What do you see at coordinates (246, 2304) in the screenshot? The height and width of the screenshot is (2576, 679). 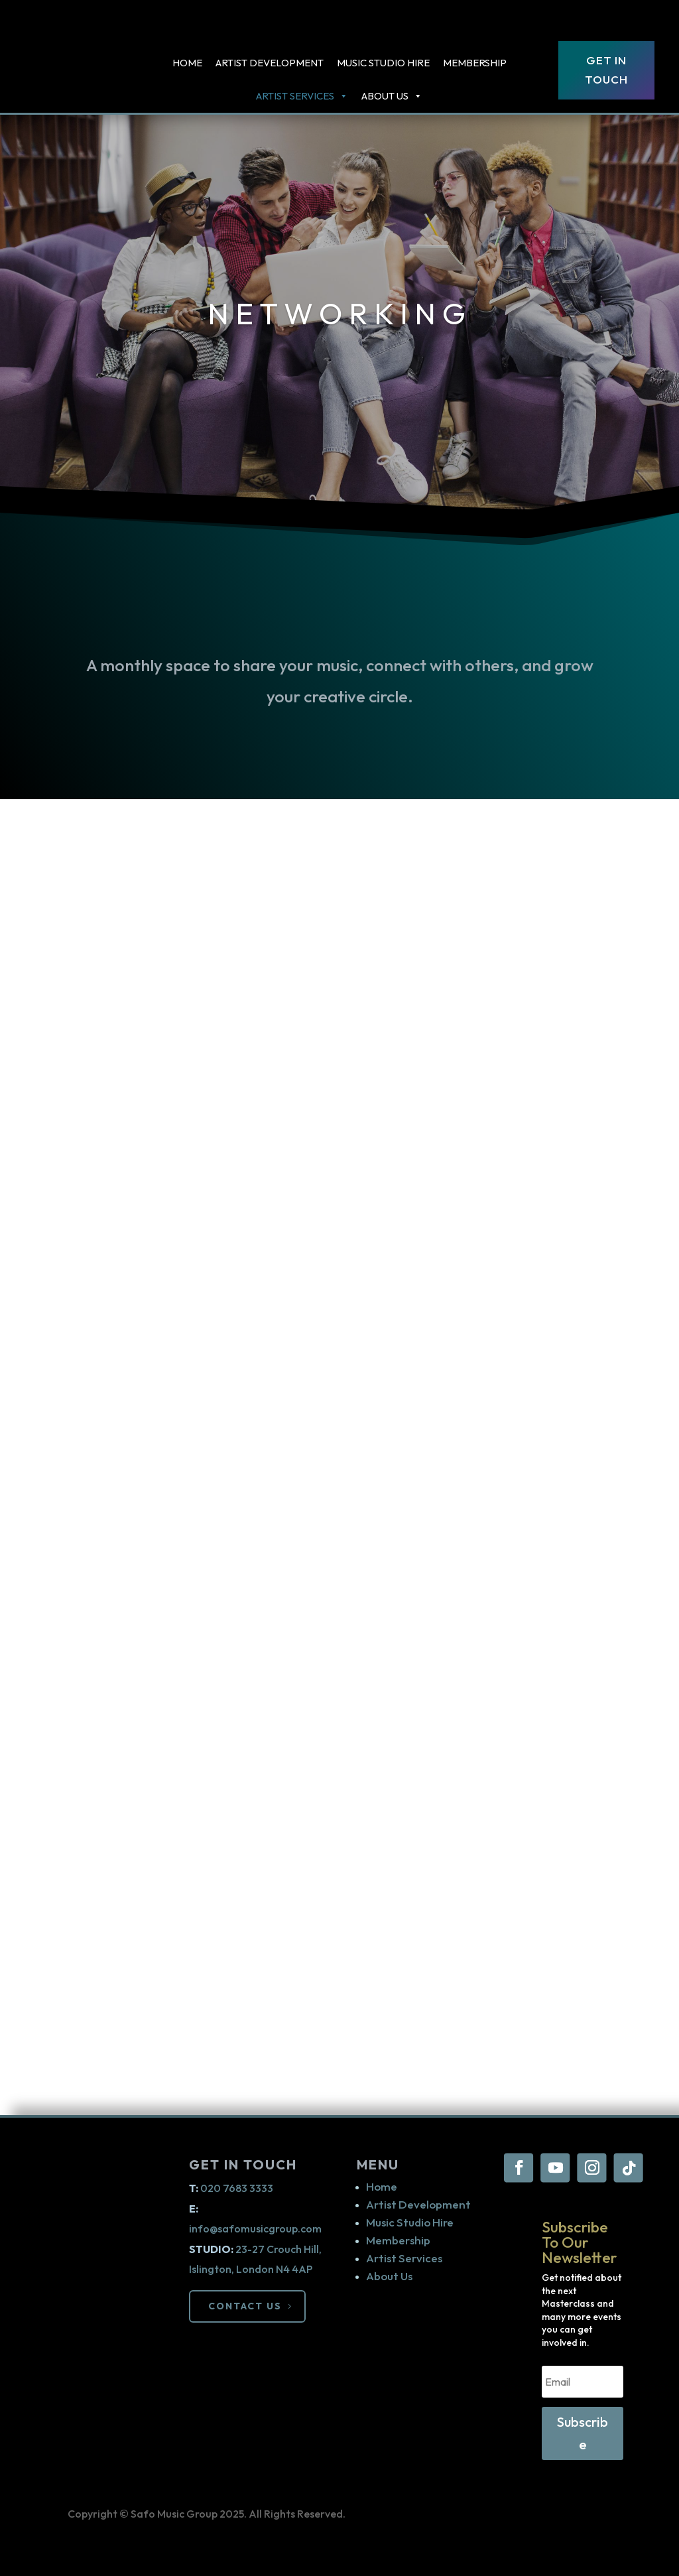 I see `CONTACT US` at bounding box center [246, 2304].